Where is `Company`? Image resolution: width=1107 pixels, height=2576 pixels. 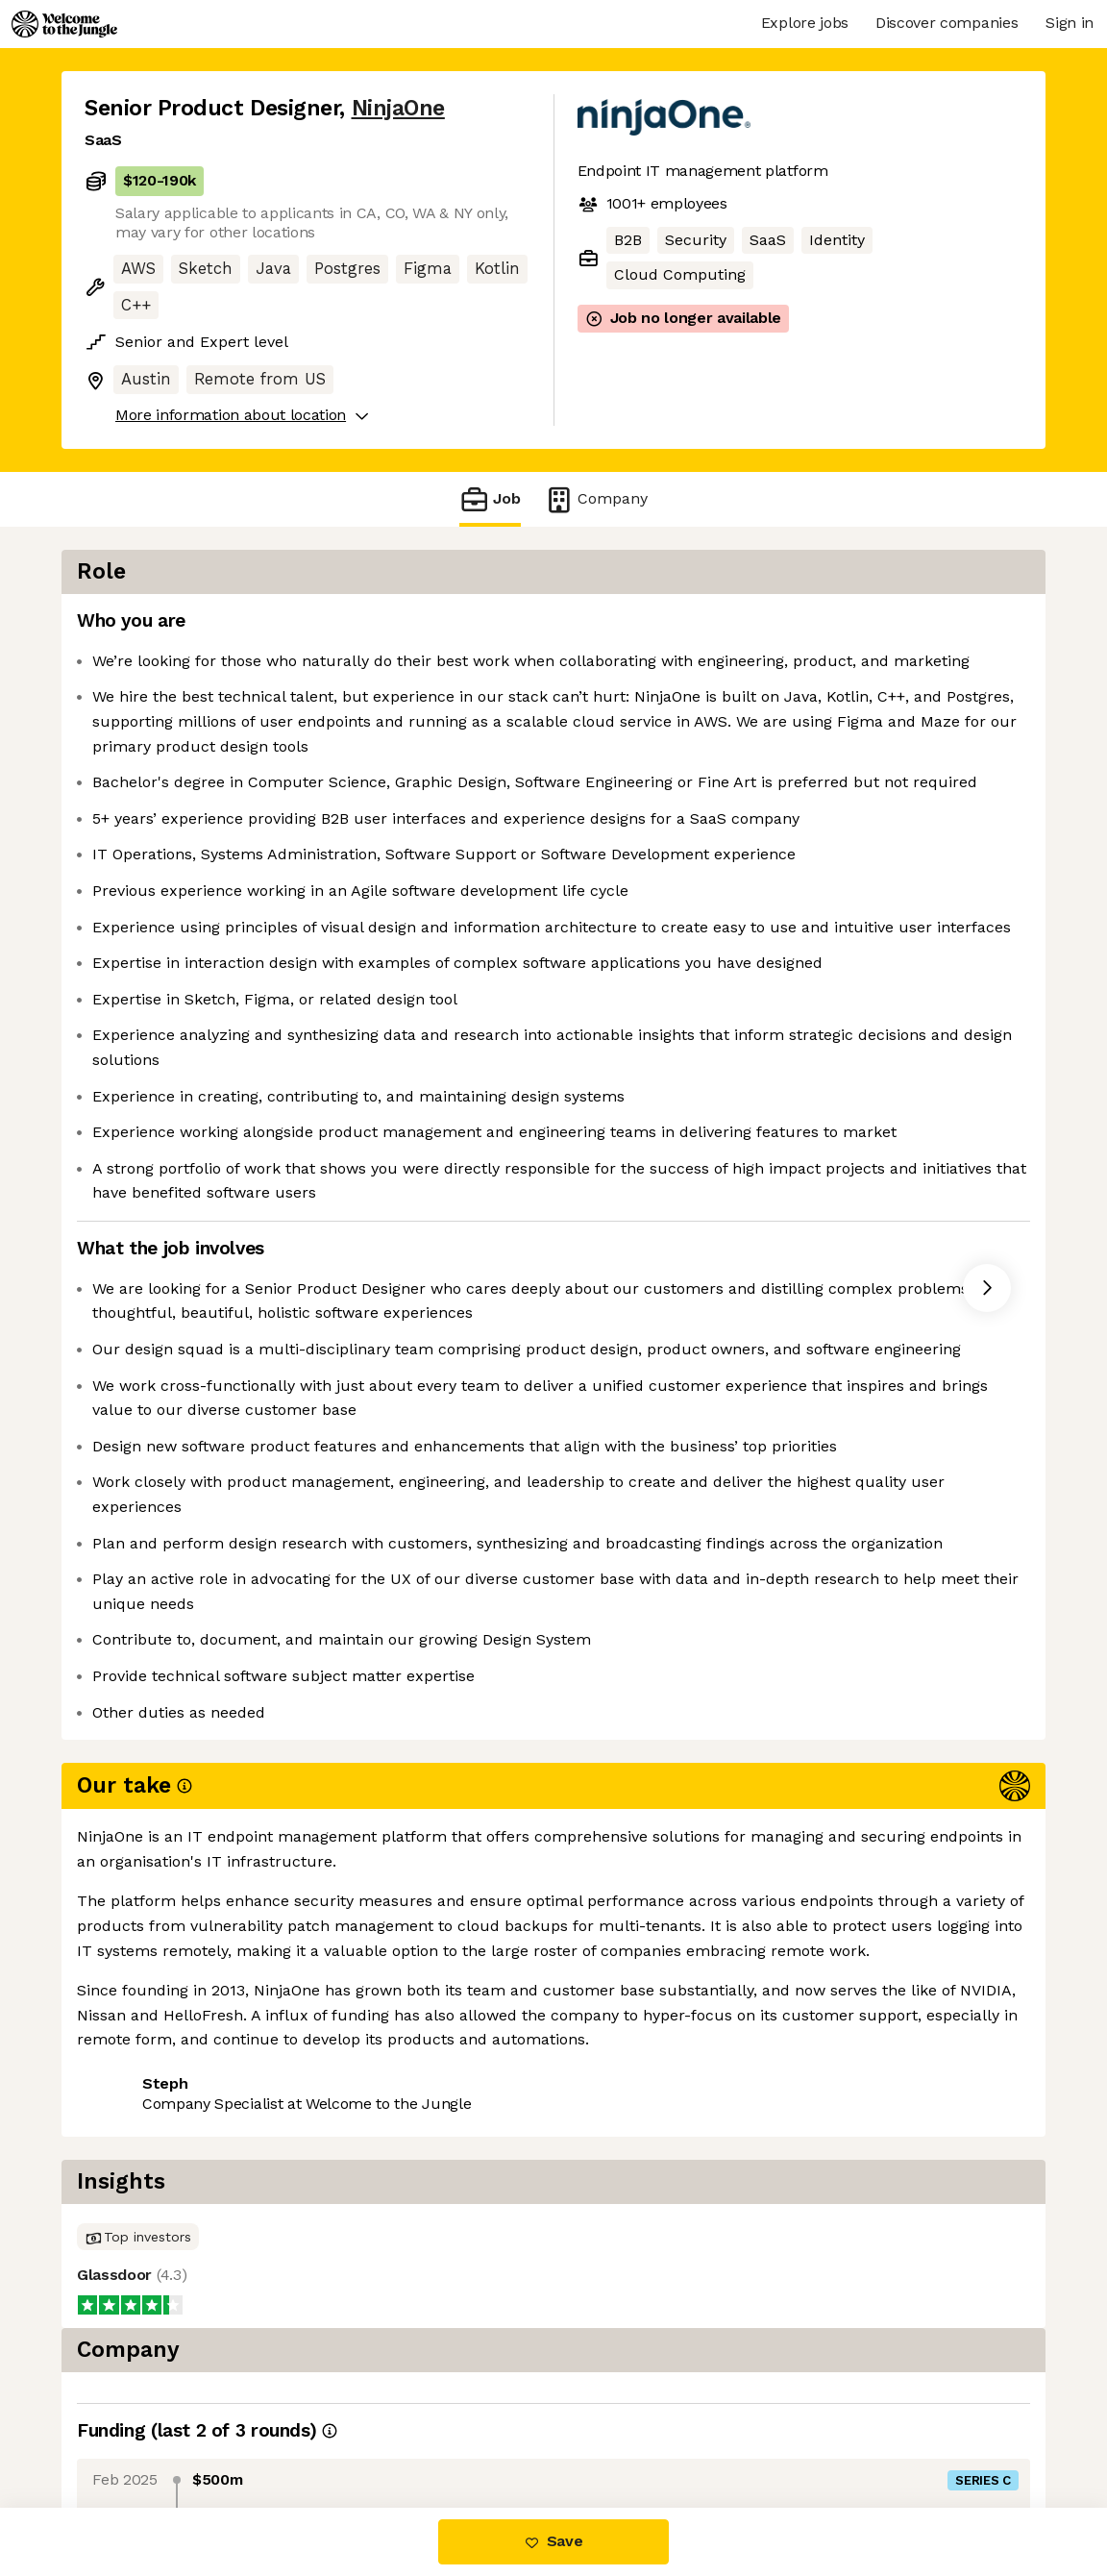
Company is located at coordinates (596, 499).